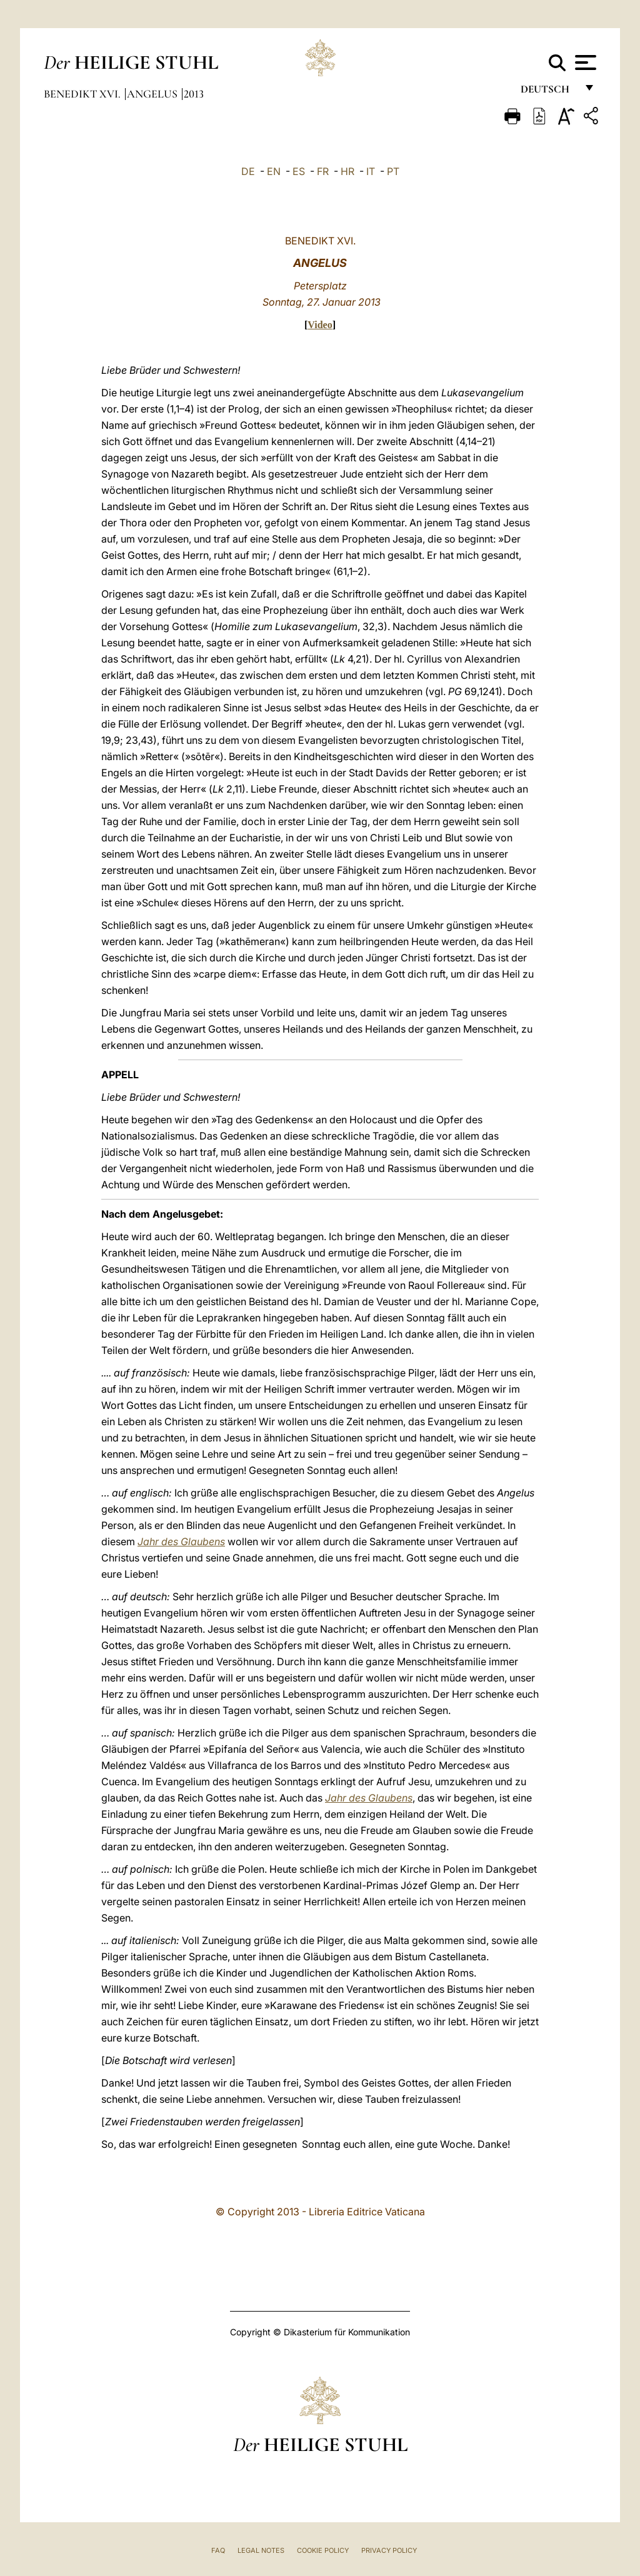 Image resolution: width=640 pixels, height=2576 pixels. What do you see at coordinates (181, 1541) in the screenshot?
I see `Jahr des Glaubens` at bounding box center [181, 1541].